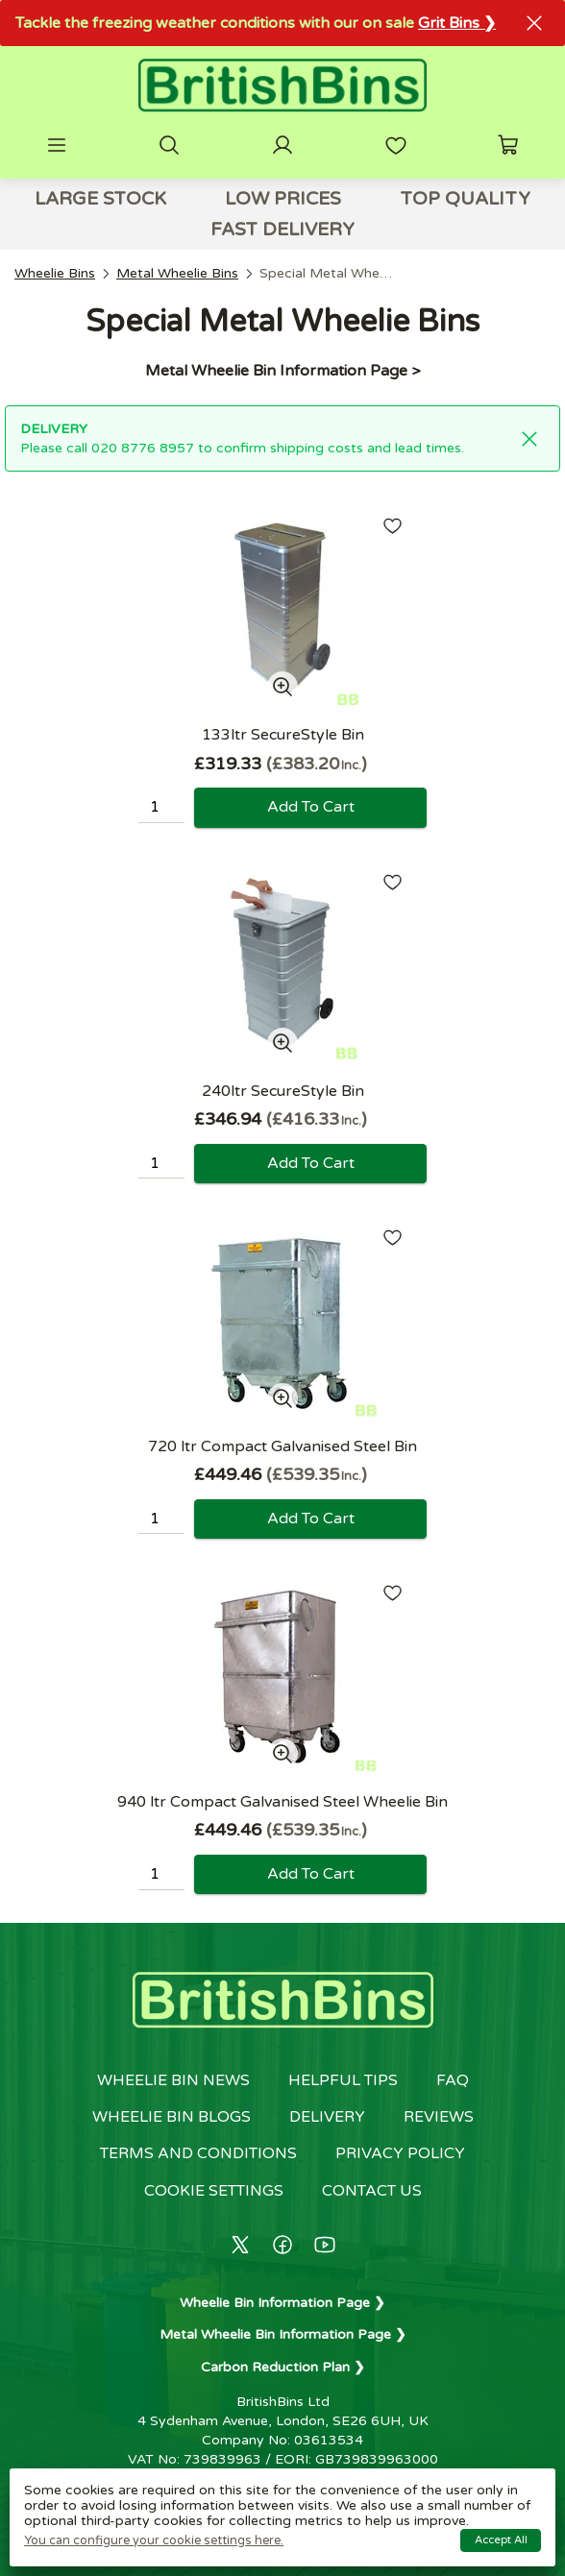  I want to click on 940 ltr Compact Galvanised Steel Wheelie Bin, so click(282, 1801).